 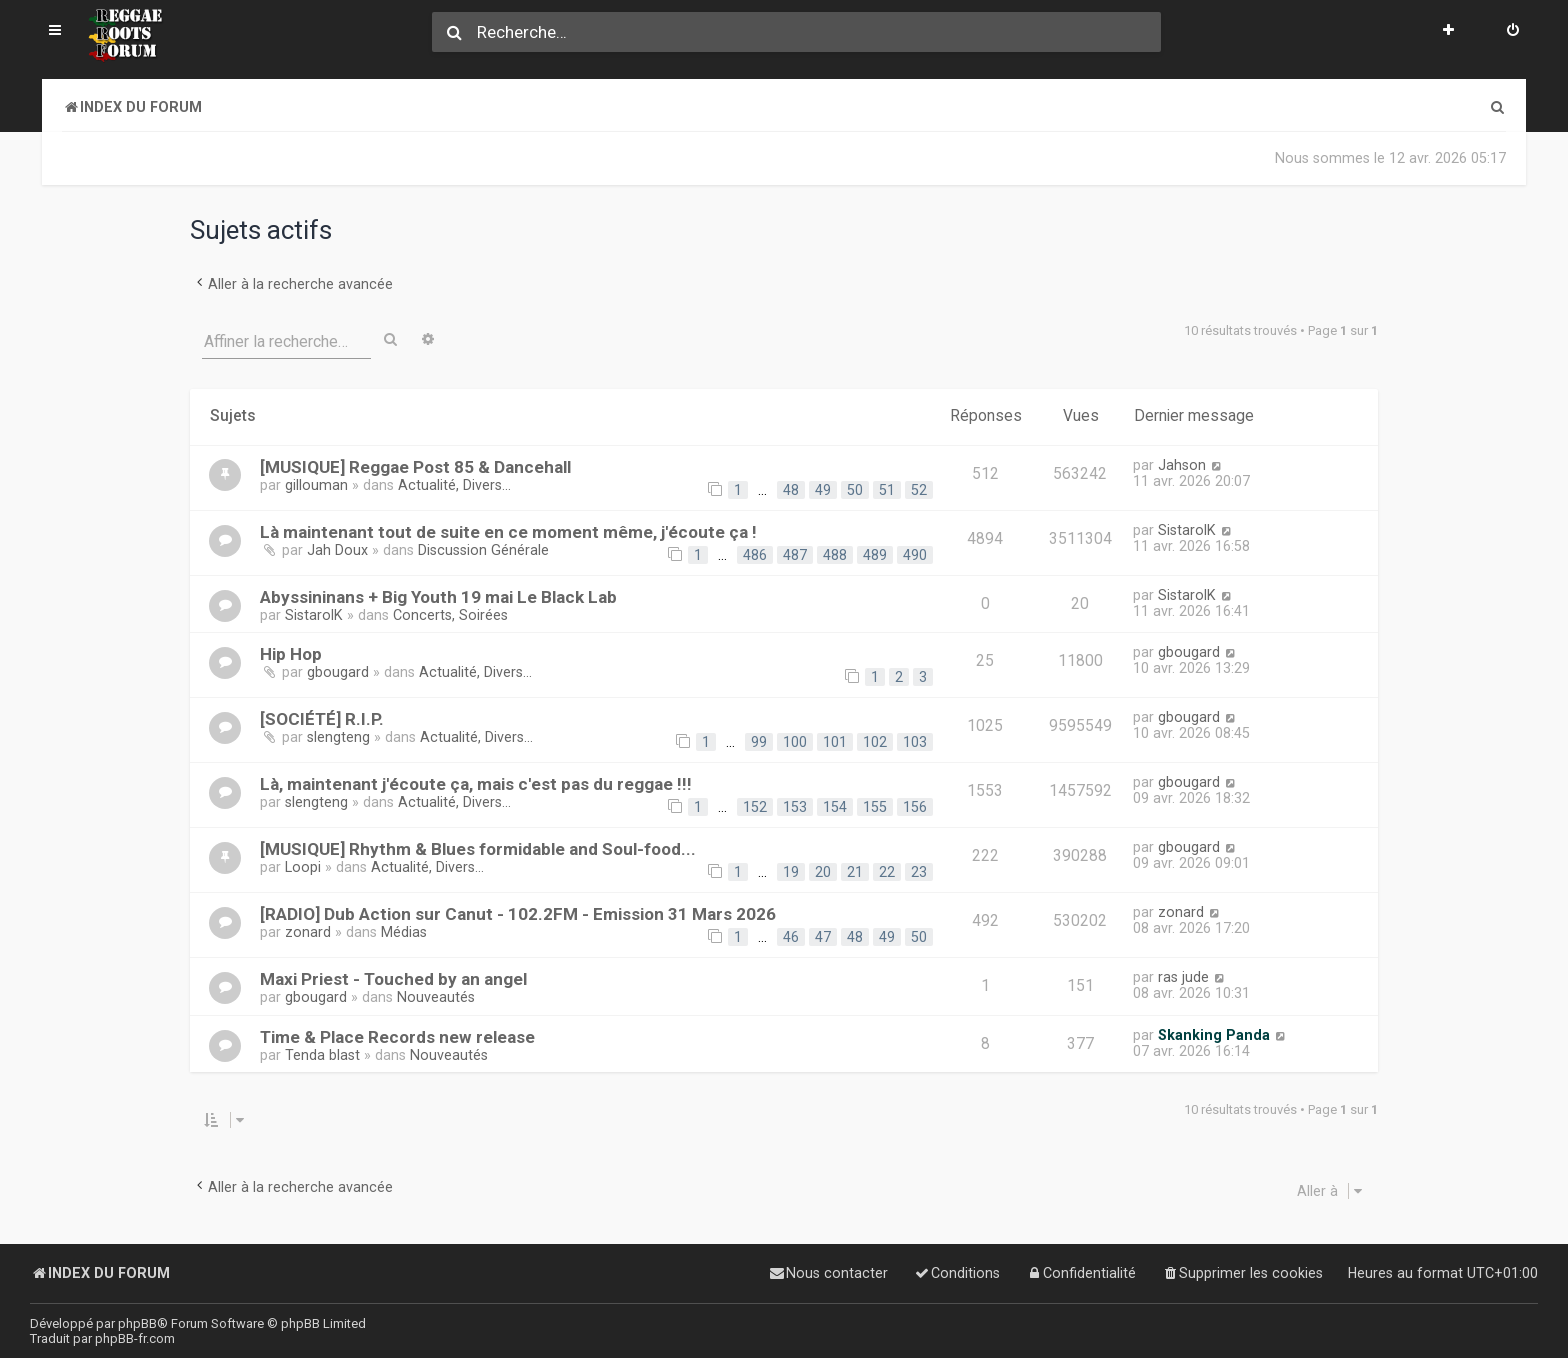 I want to click on 23, so click(x=919, y=872).